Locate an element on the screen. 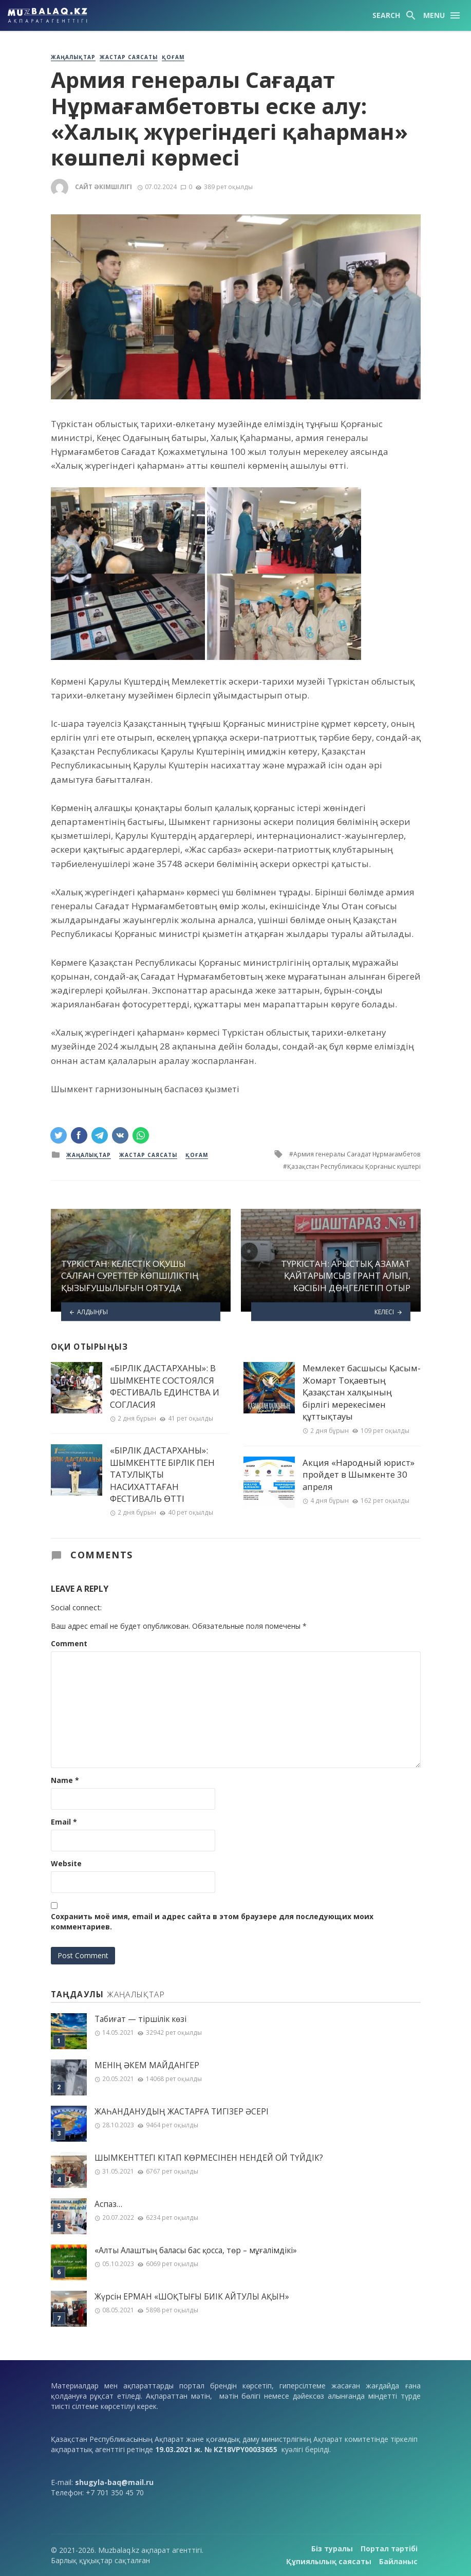 The width and height of the screenshot is (471, 2576). Акция «Народный юрист» пройдет в Шымкенте 30 апреля is located at coordinates (359, 1475).